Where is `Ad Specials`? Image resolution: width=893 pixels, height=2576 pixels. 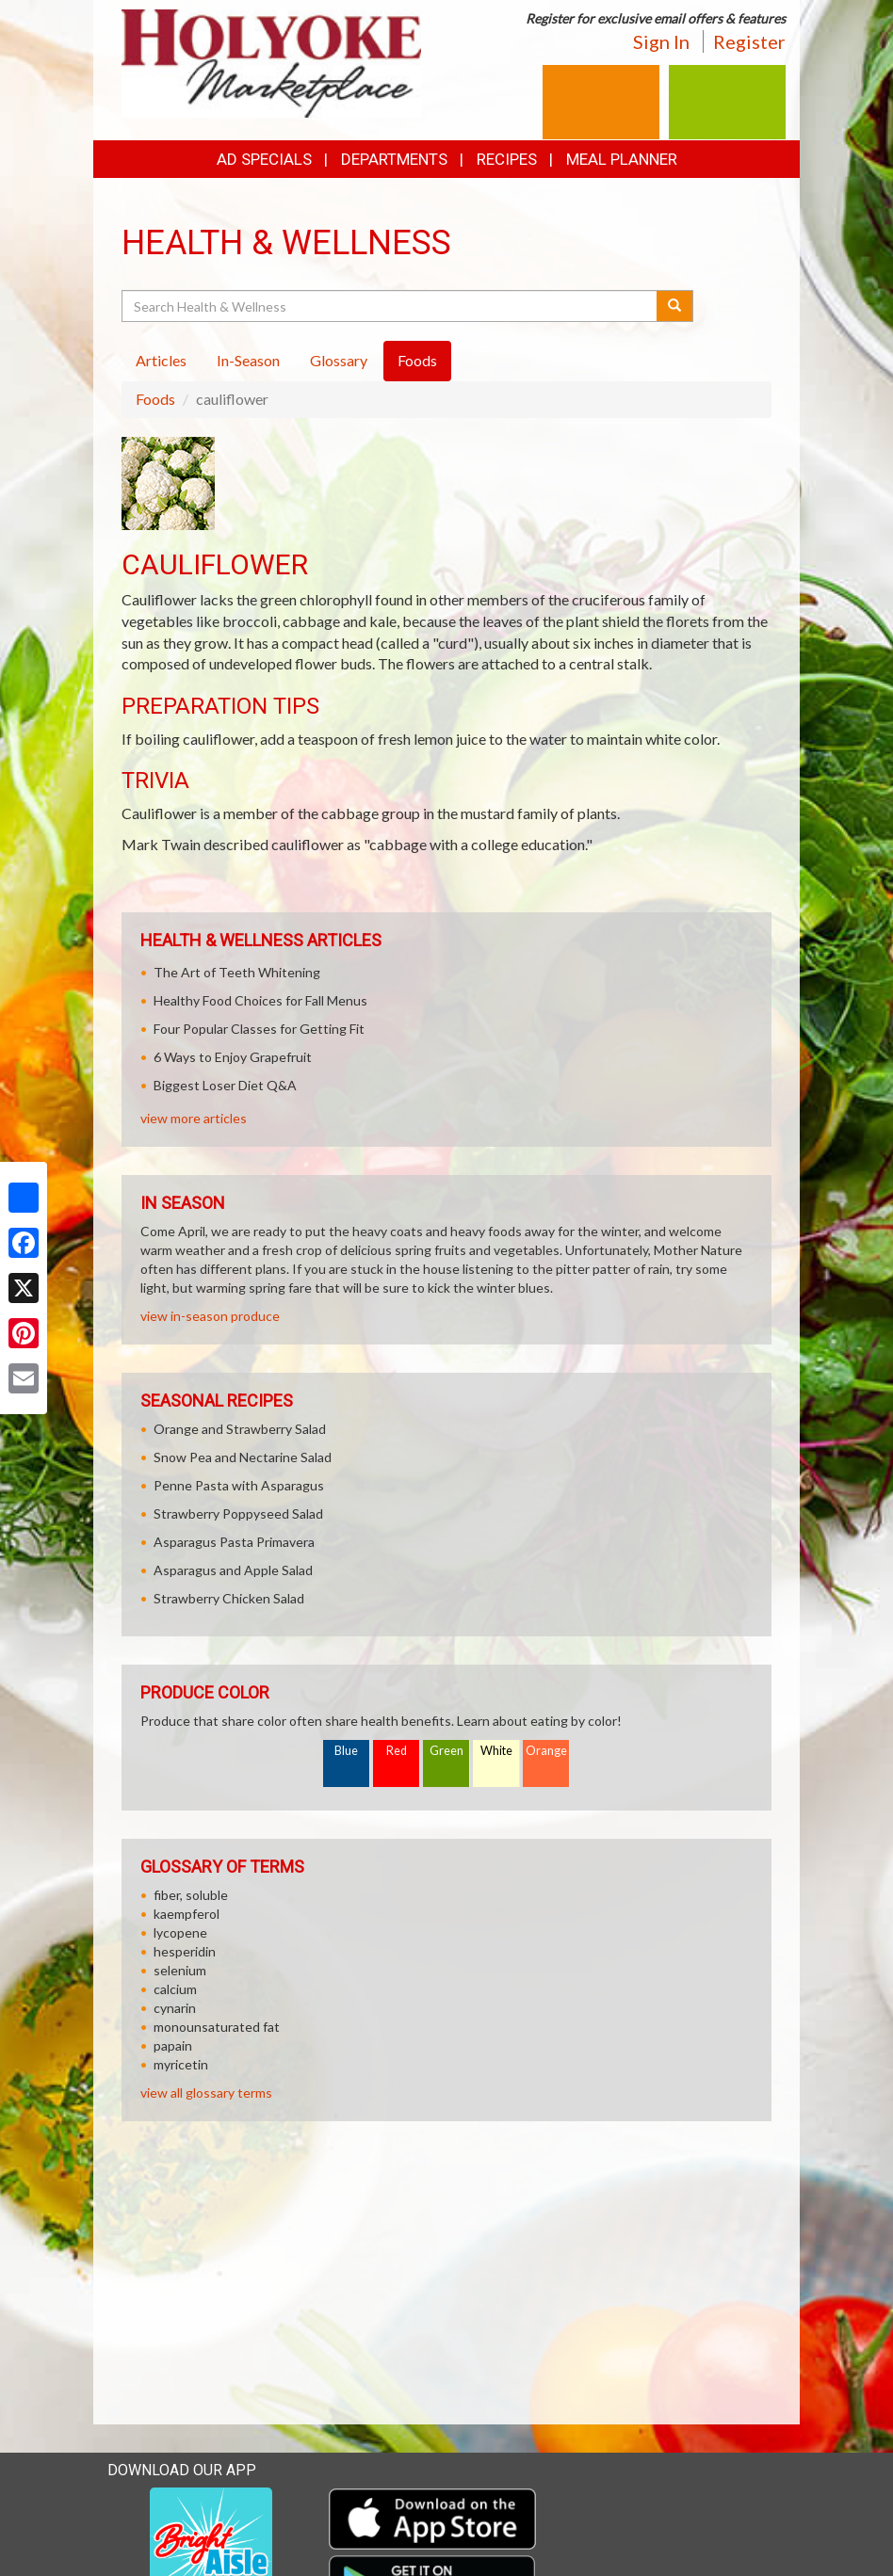 Ad Specials is located at coordinates (264, 159).